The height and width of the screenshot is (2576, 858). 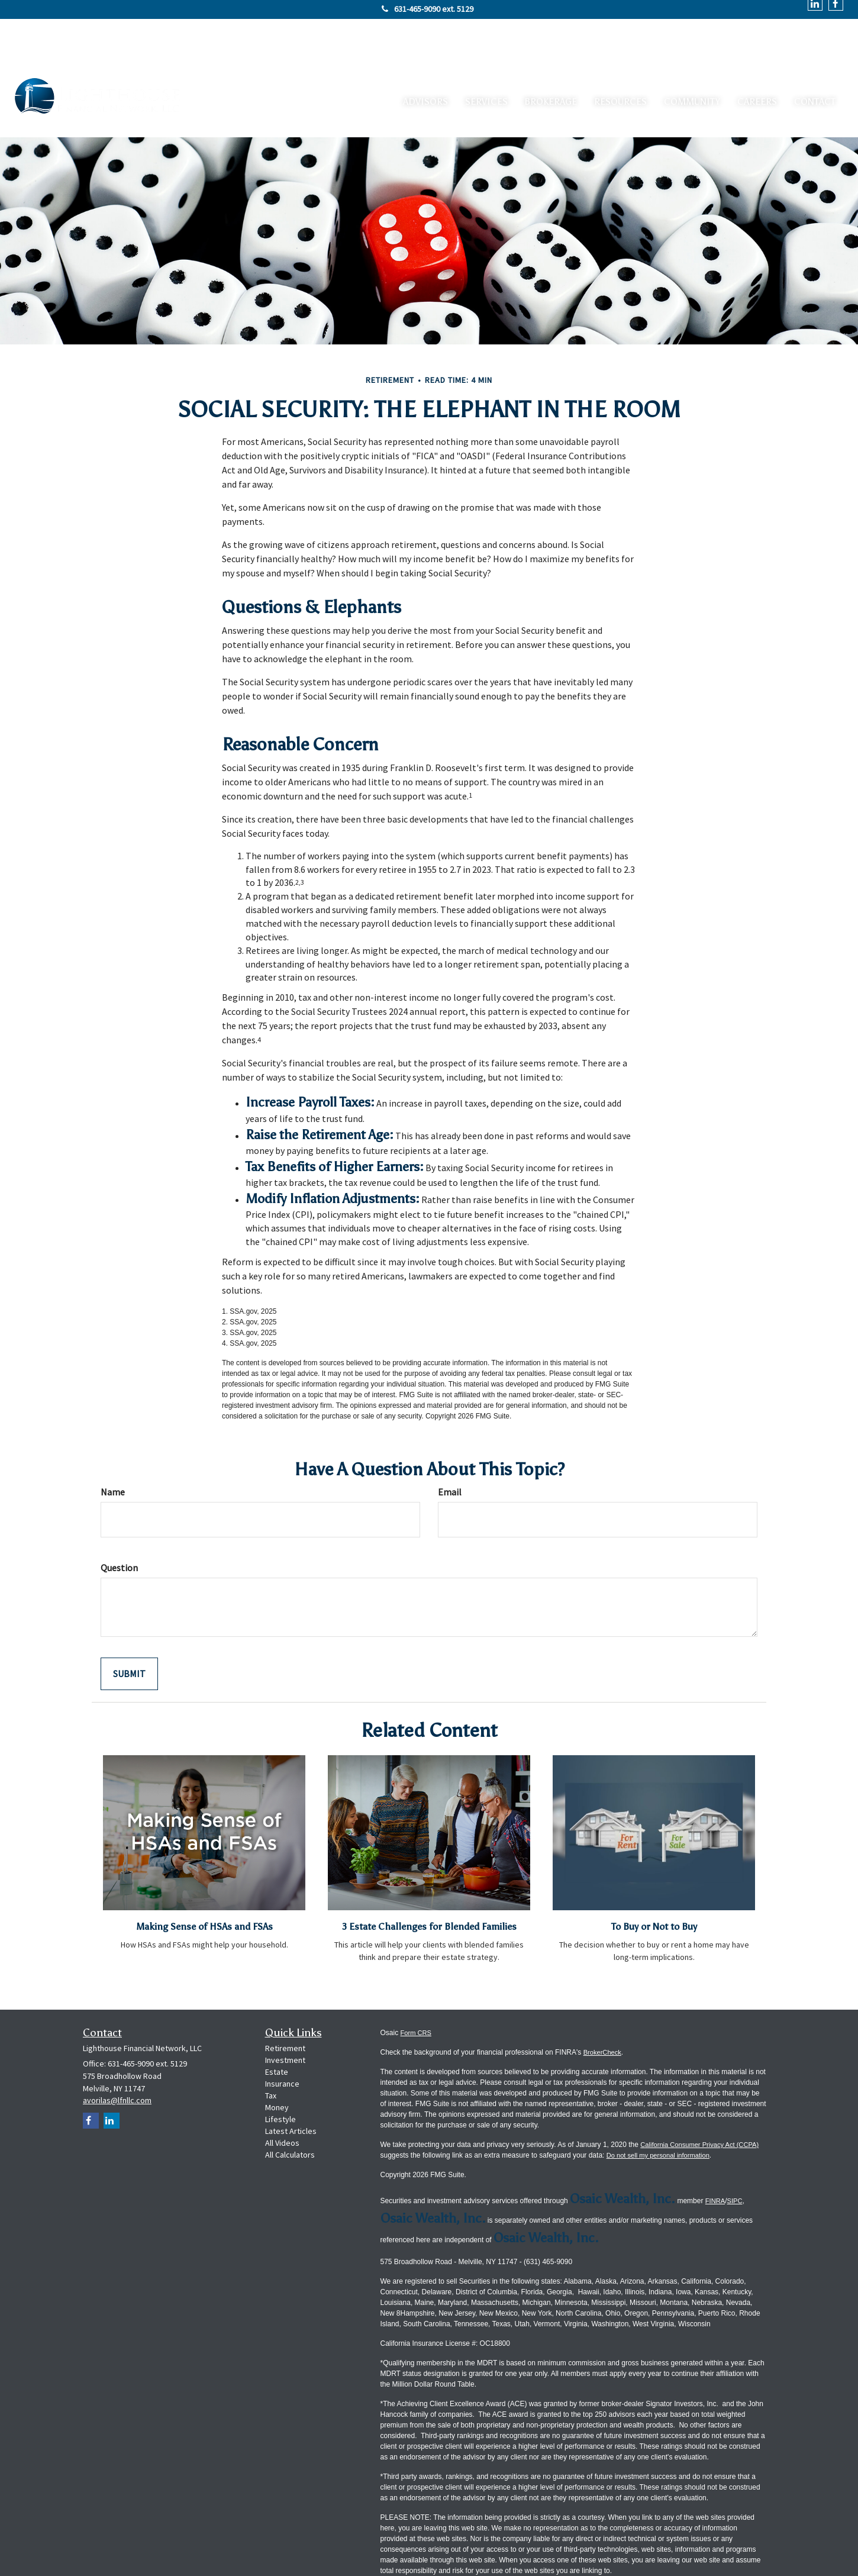 What do you see at coordinates (736, 2160) in the screenshot?
I see `SIPC` at bounding box center [736, 2160].